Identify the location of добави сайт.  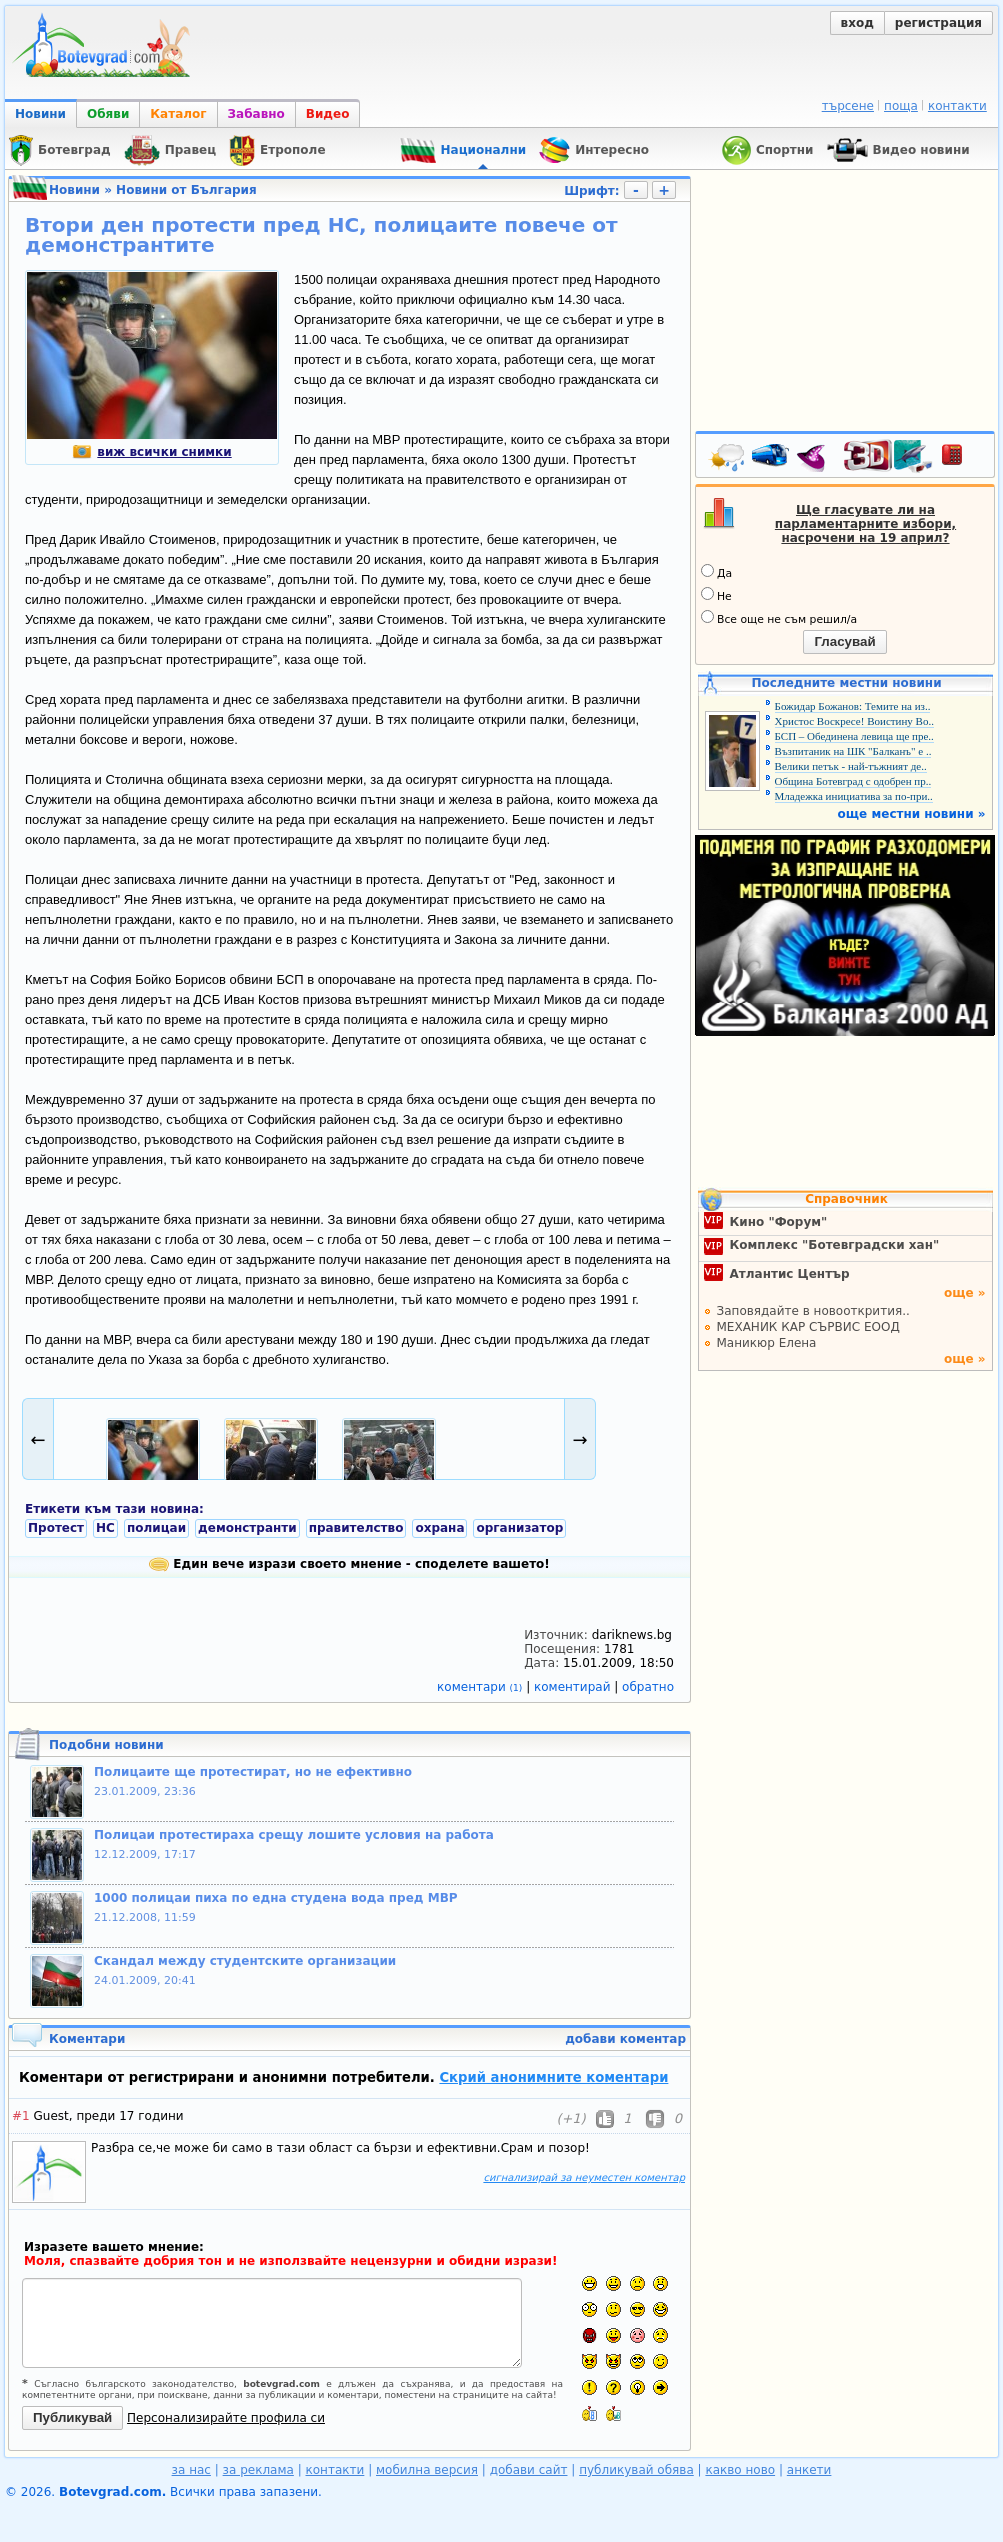
(529, 2470).